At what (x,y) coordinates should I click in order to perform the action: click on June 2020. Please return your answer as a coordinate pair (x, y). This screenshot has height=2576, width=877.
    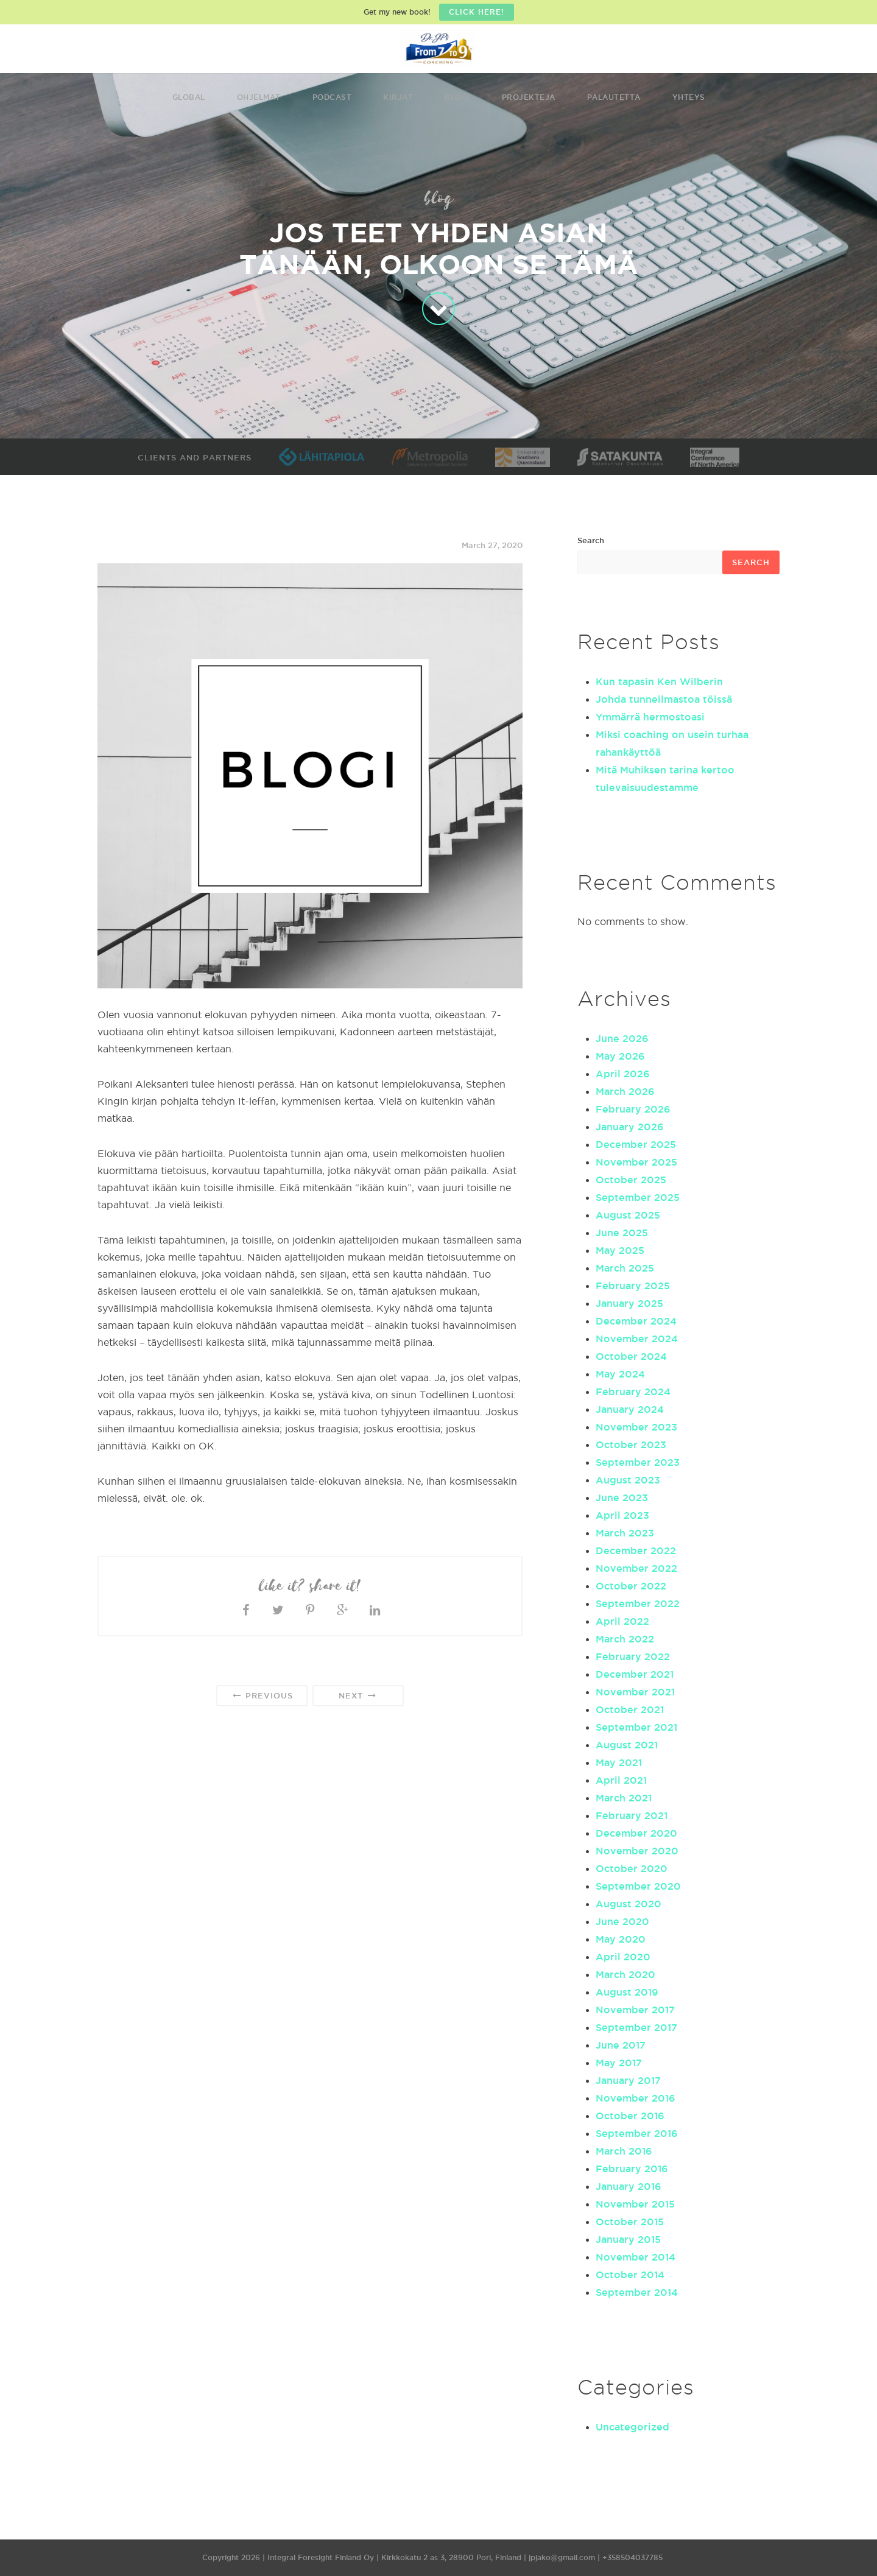
    Looking at the image, I should click on (622, 1921).